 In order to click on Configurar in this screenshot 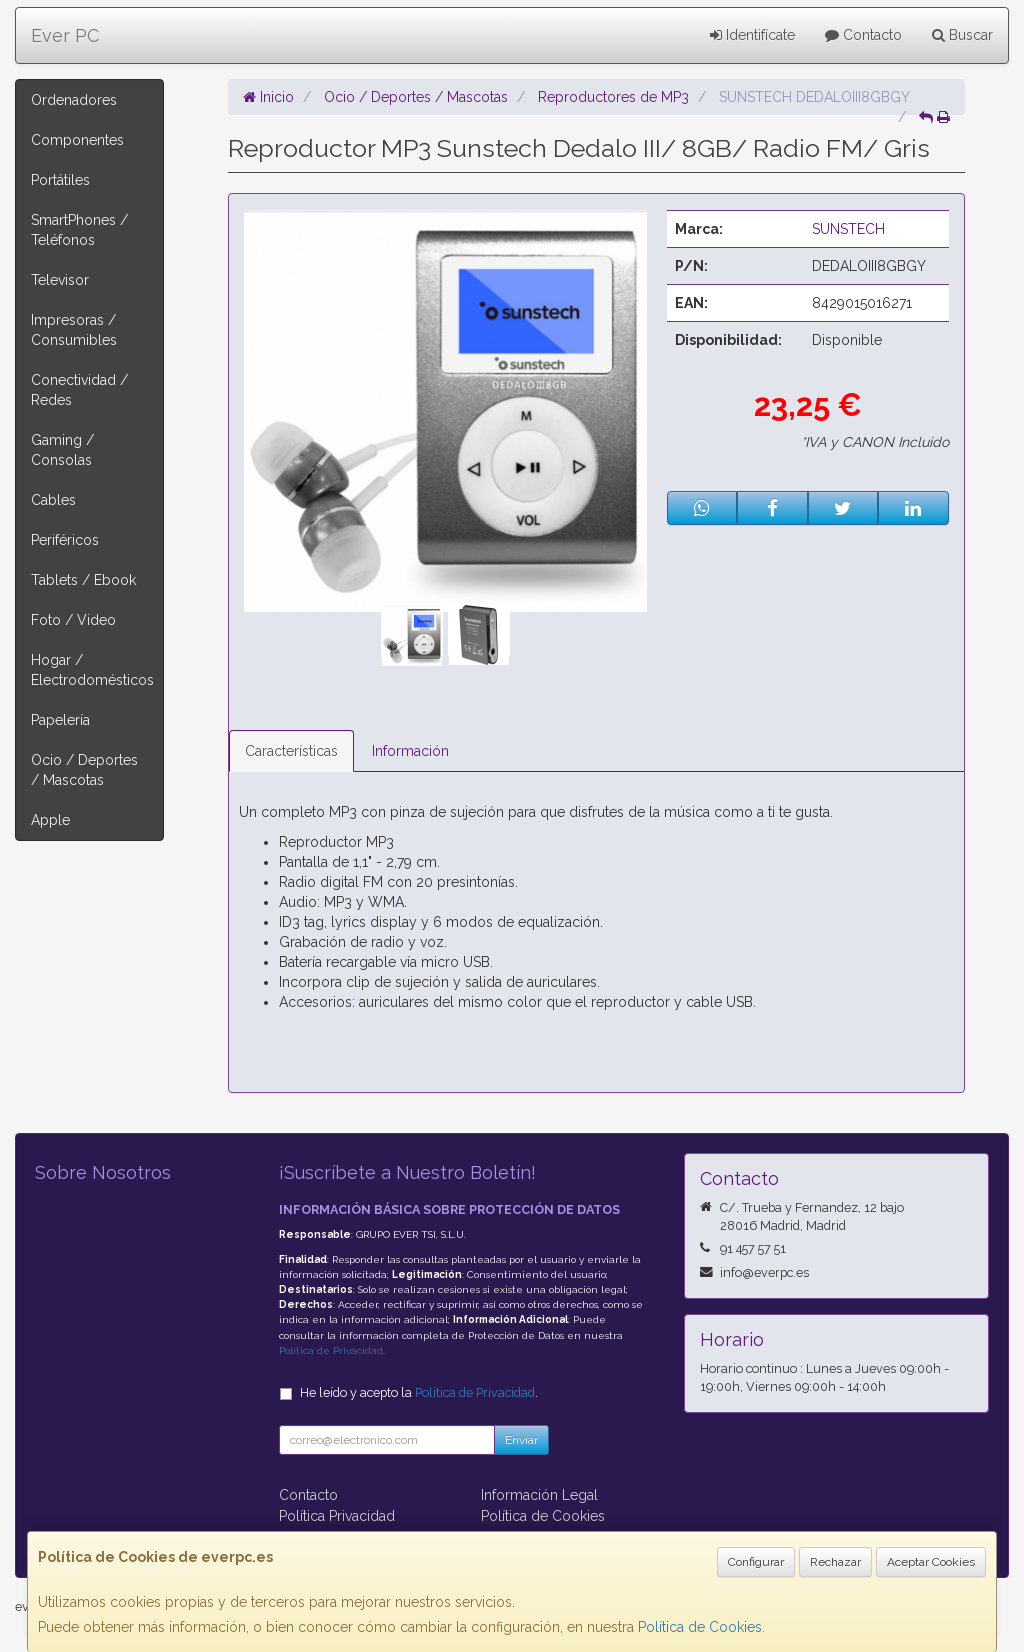, I will do `click(756, 1562)`.